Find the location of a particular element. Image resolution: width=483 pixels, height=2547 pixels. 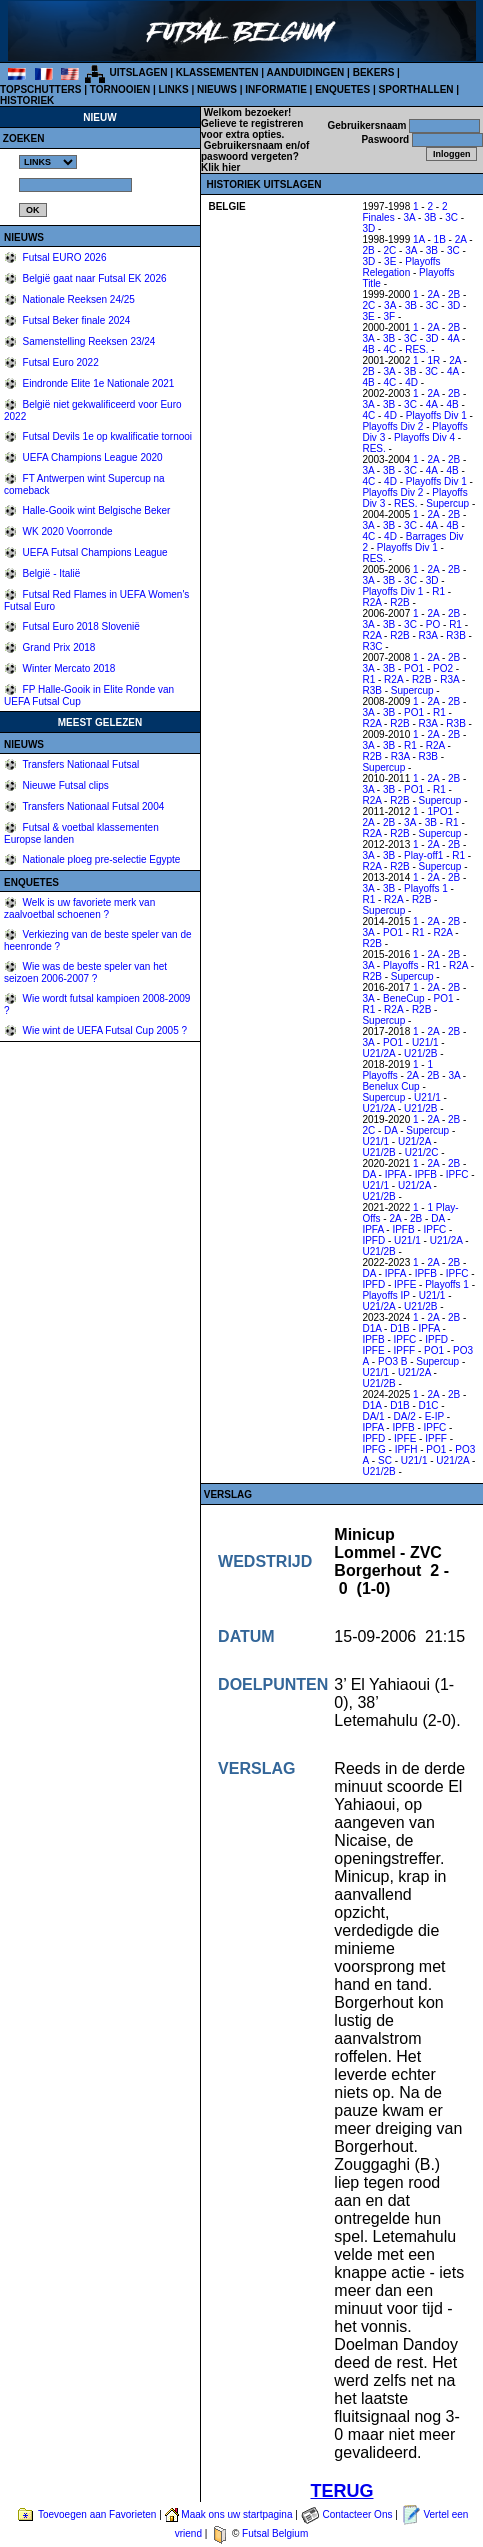

Nationale ploeg pre-selectie Egypte is located at coordinates (100, 859).